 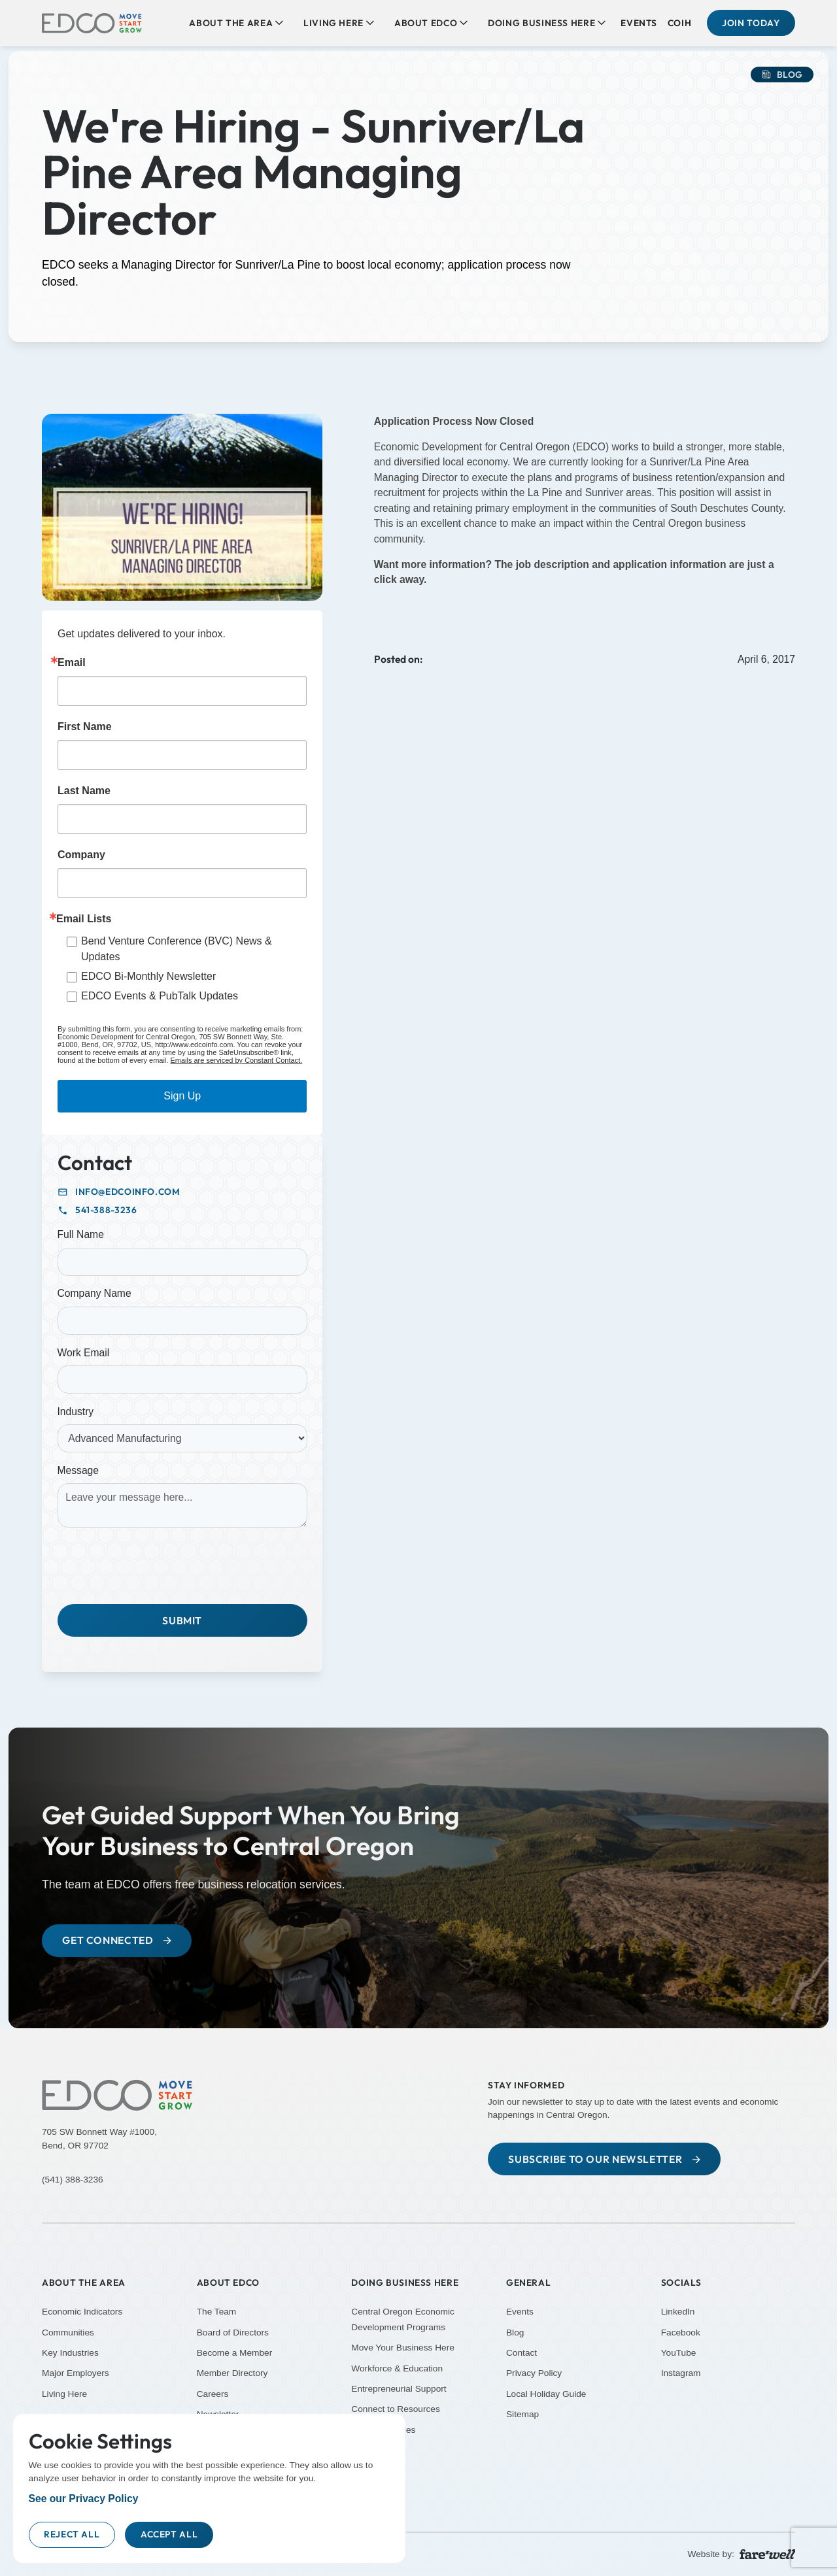 What do you see at coordinates (217, 2312) in the screenshot?
I see `The Team` at bounding box center [217, 2312].